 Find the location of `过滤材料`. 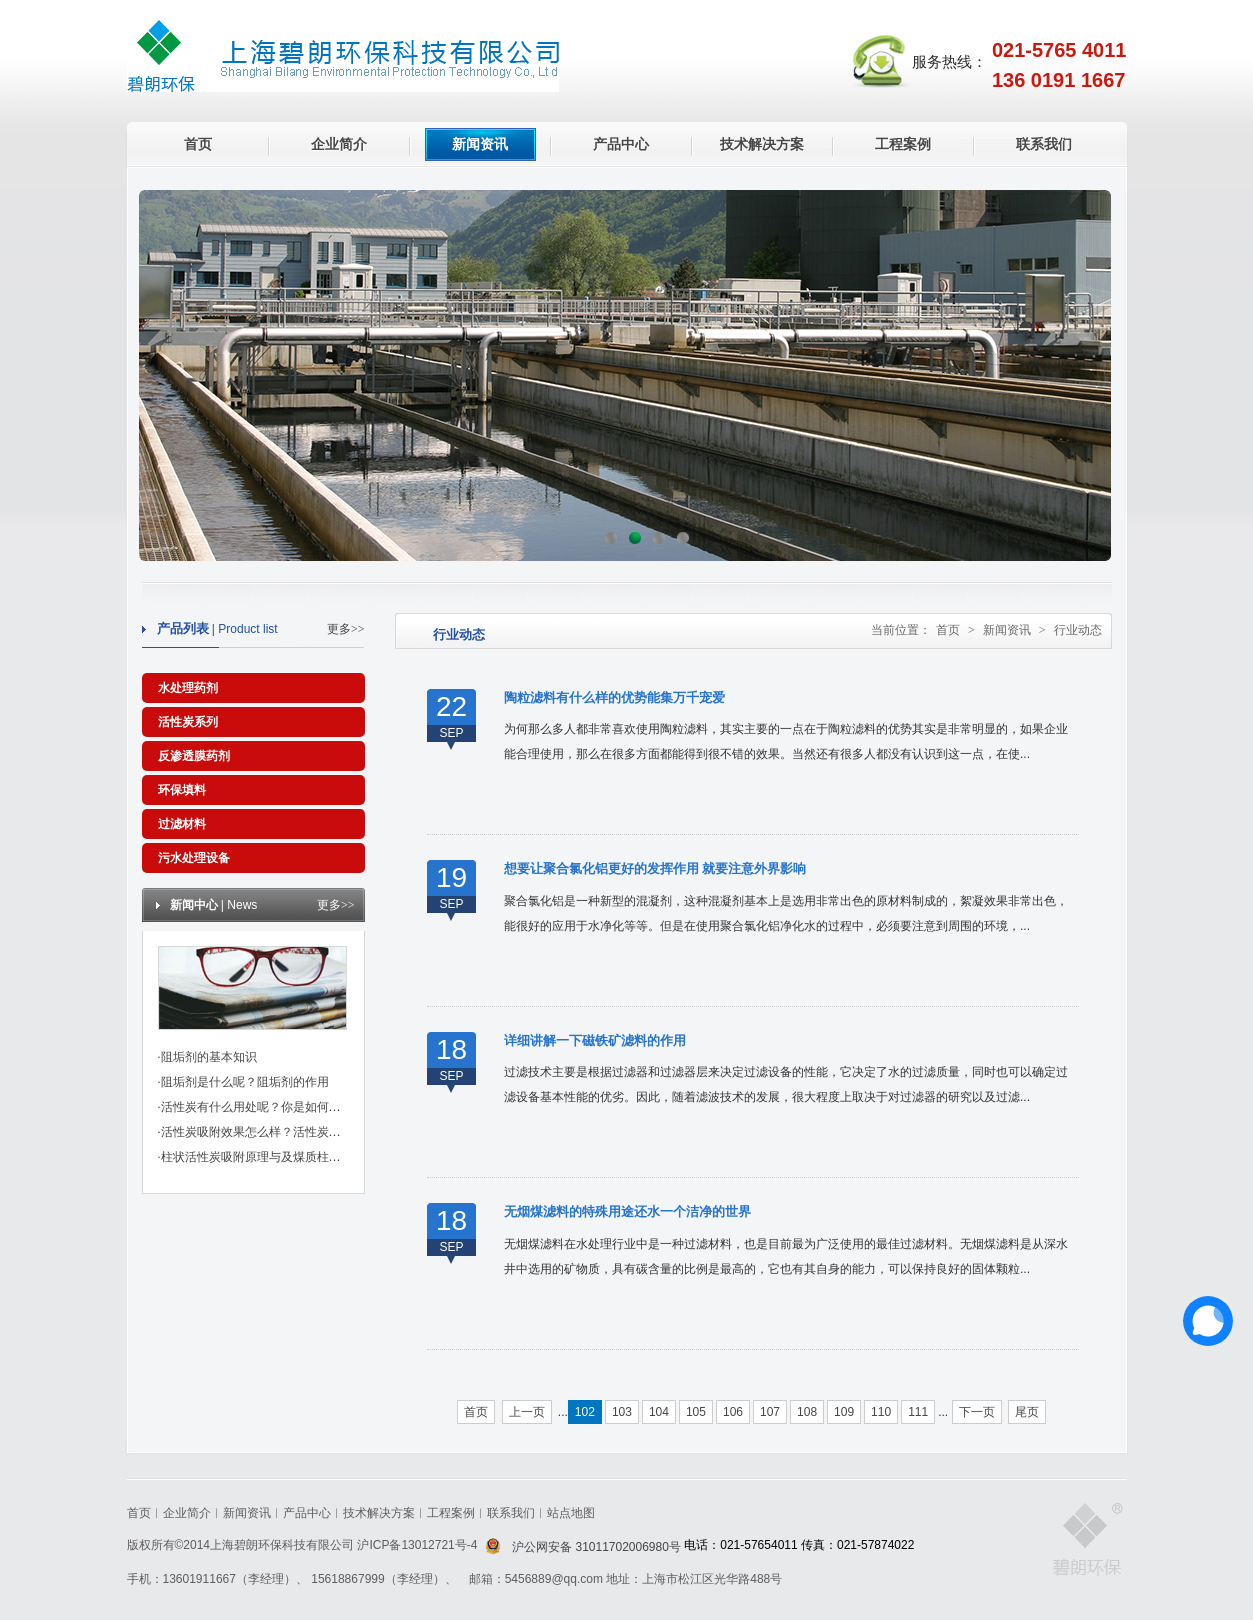

过滤材料 is located at coordinates (182, 824).